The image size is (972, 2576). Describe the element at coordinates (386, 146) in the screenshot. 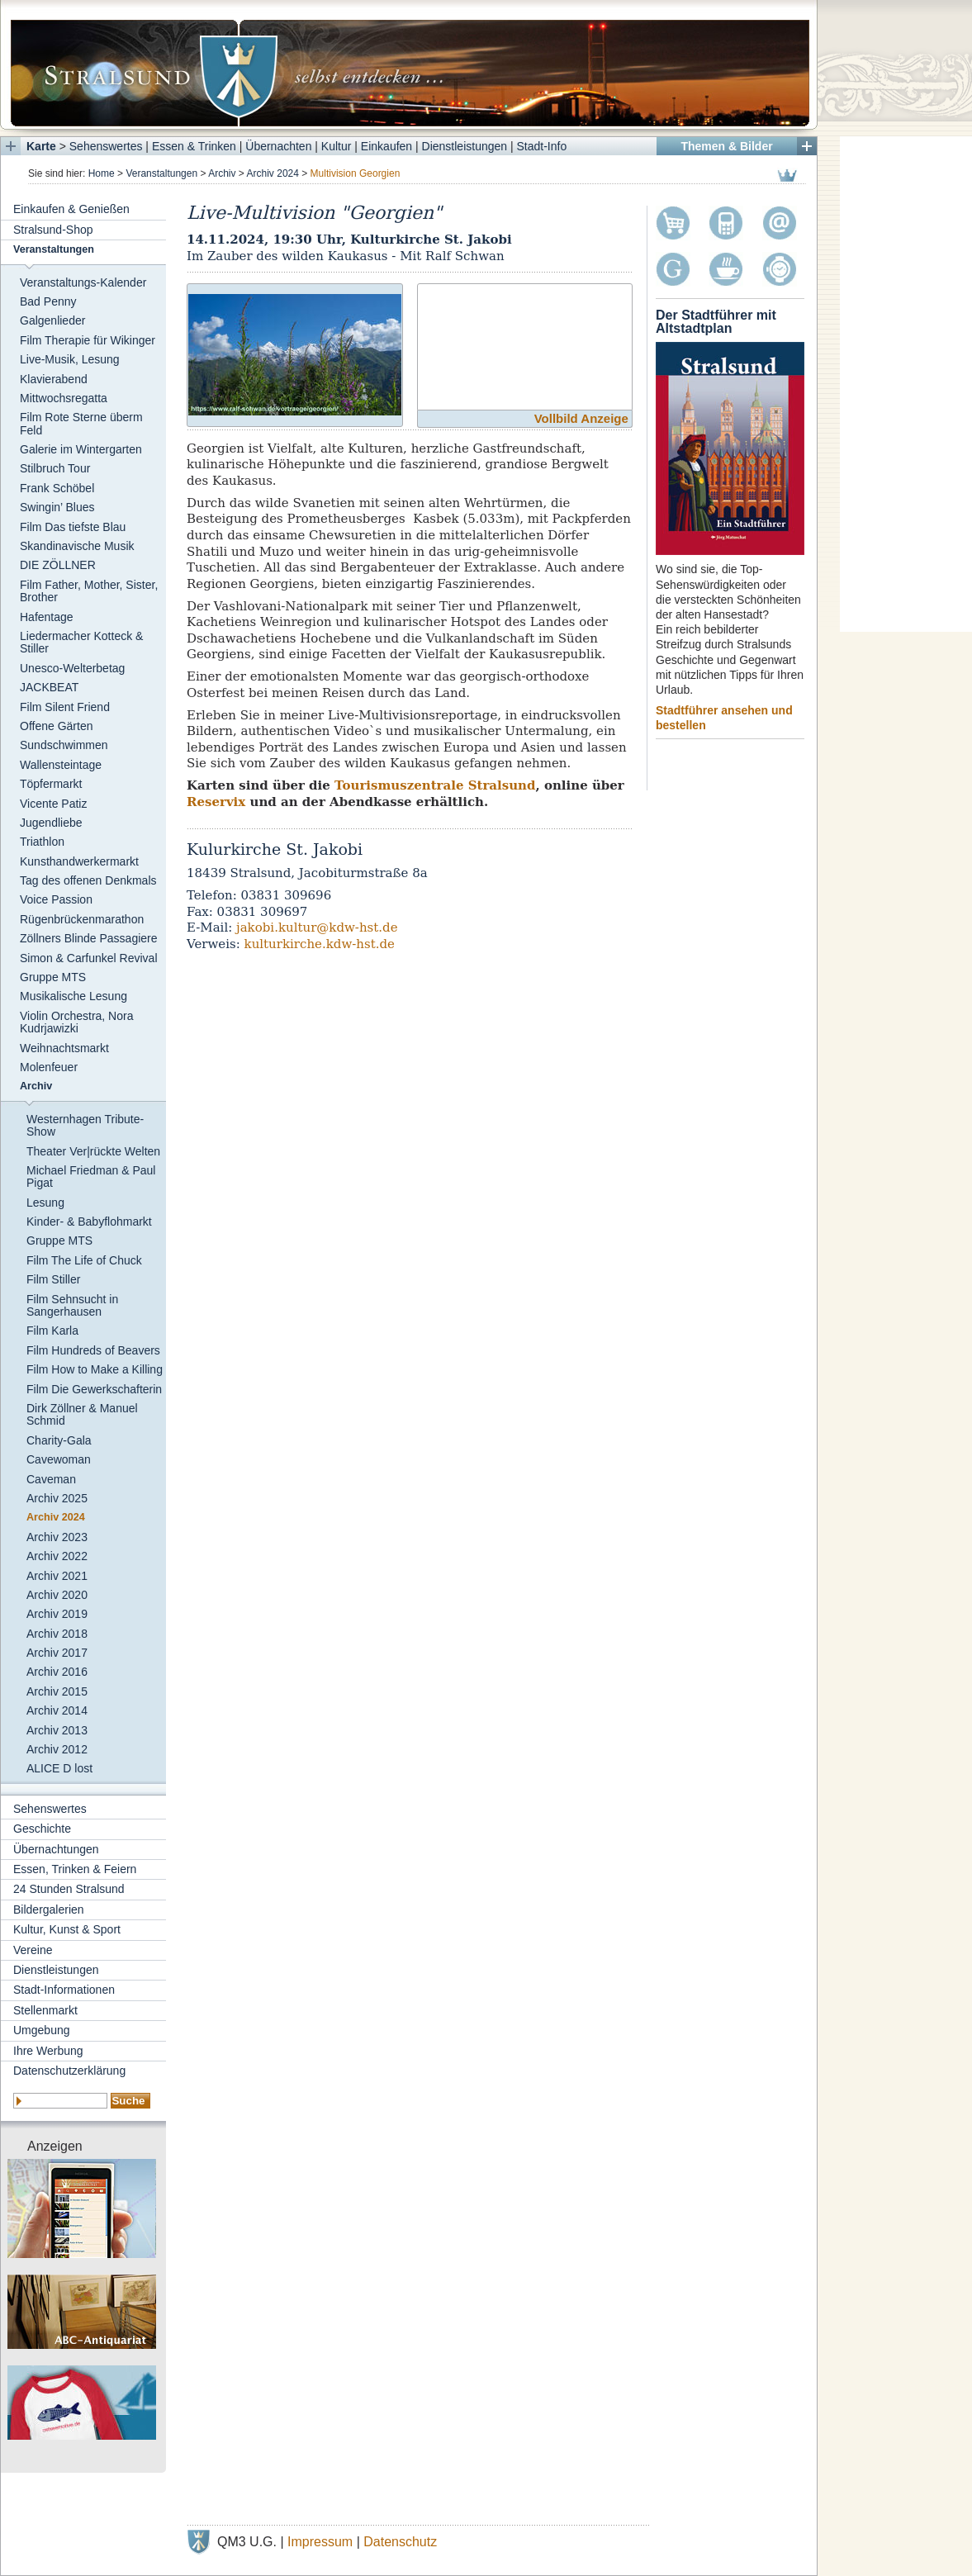

I see `Einkaufen` at that location.